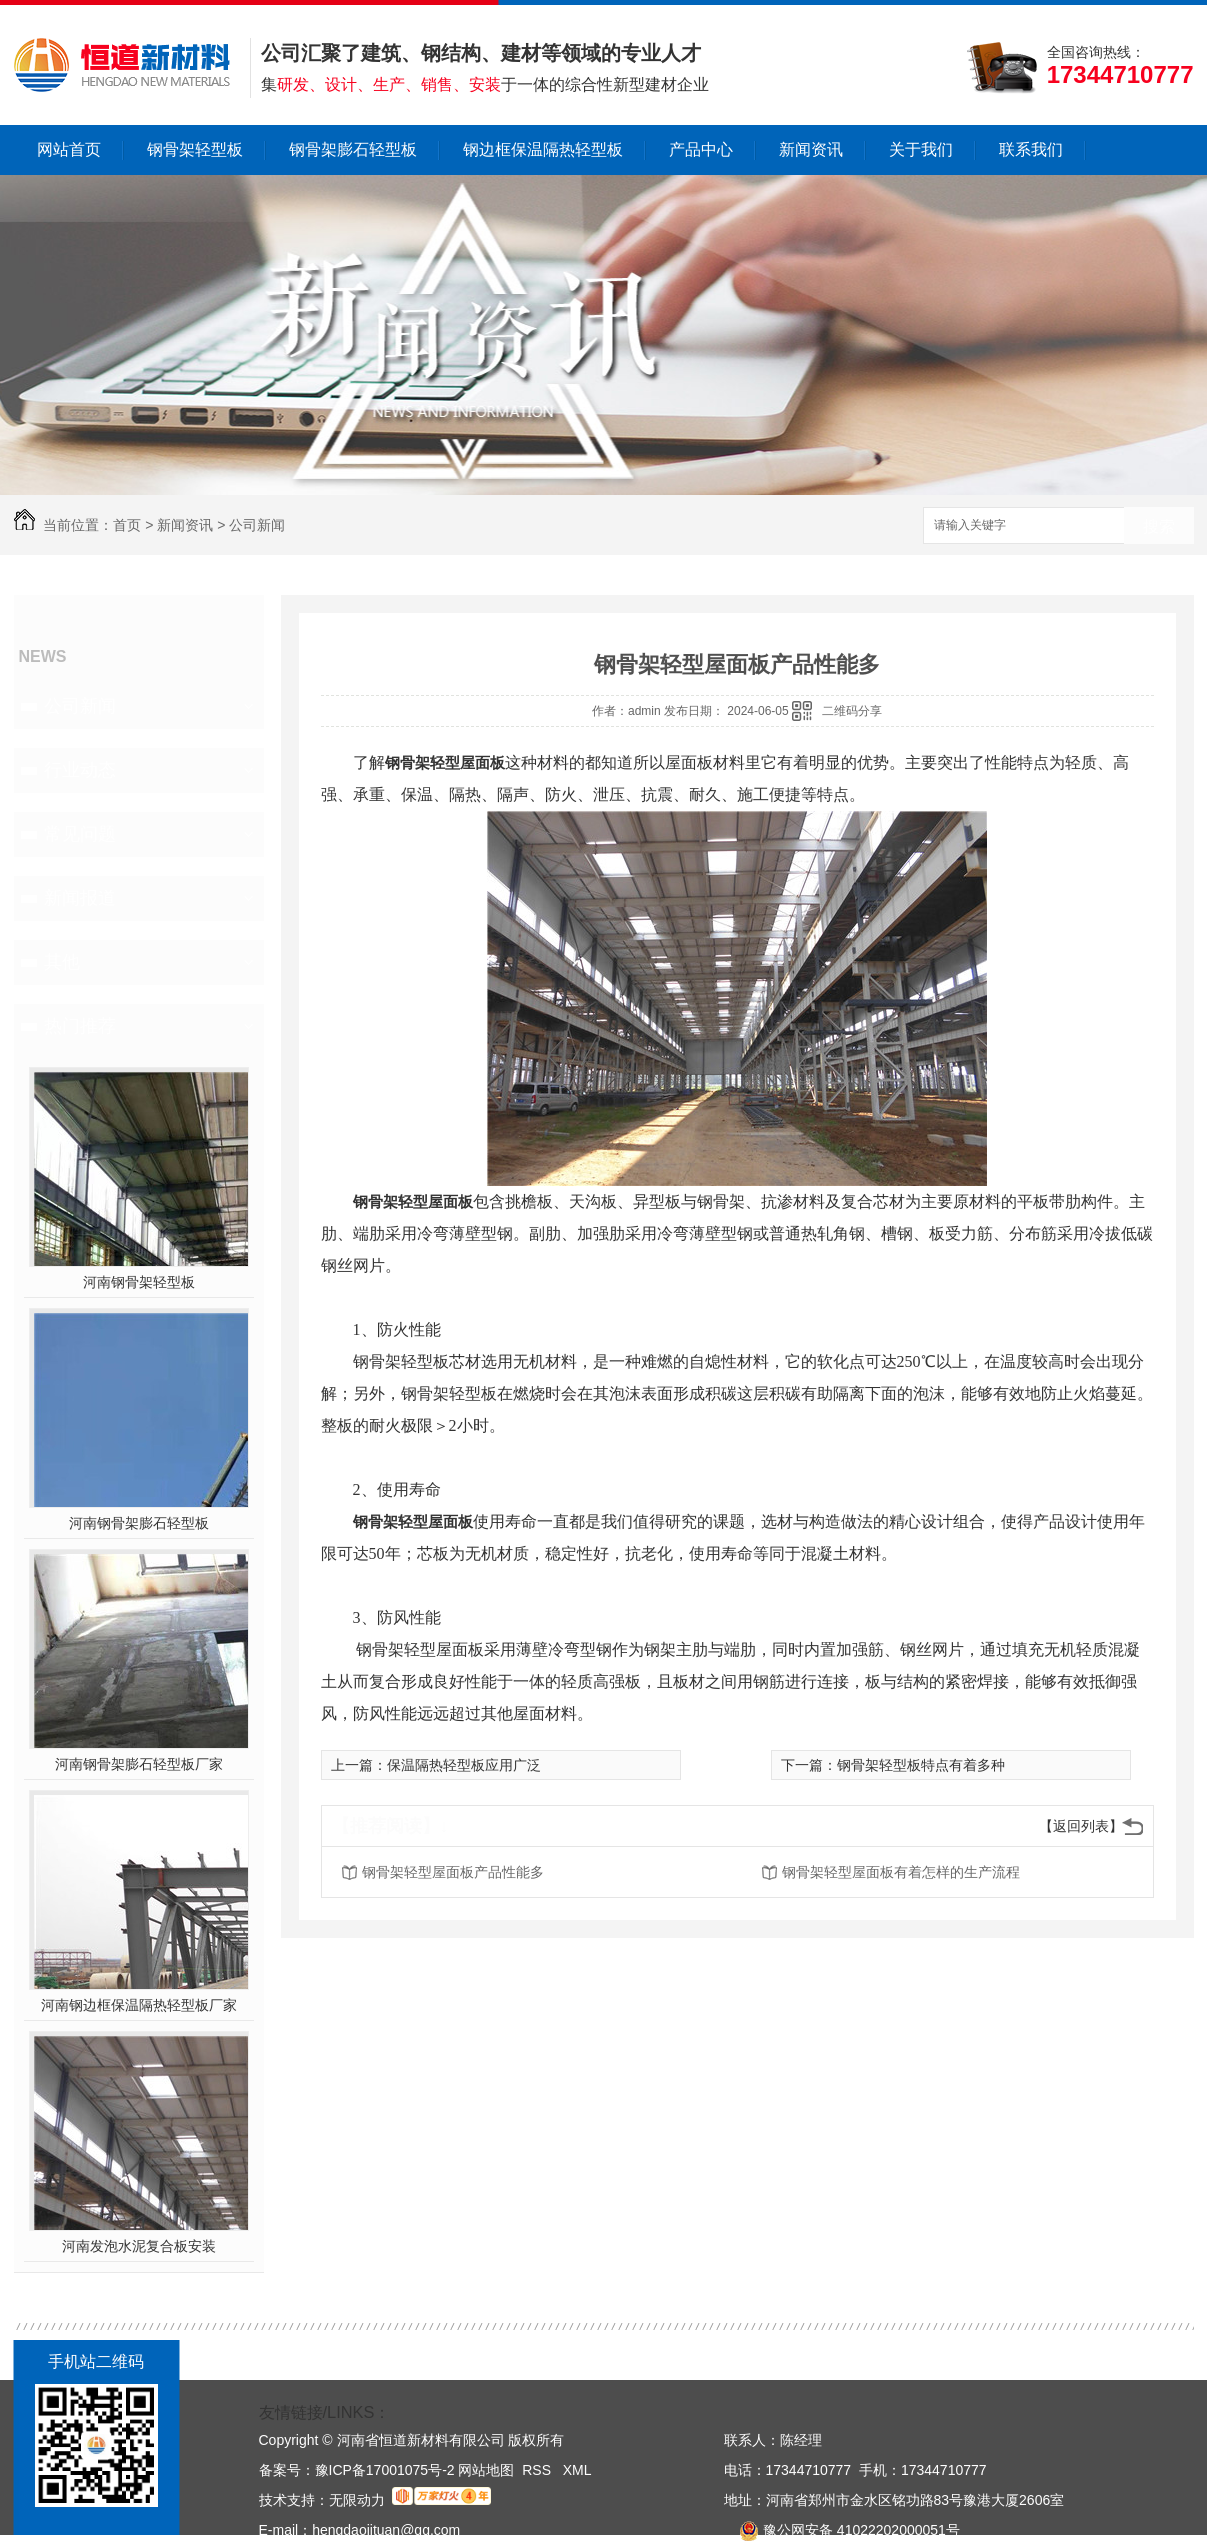 Image resolution: width=1207 pixels, height=2545 pixels. Describe the element at coordinates (62, 962) in the screenshot. I see `其他` at that location.